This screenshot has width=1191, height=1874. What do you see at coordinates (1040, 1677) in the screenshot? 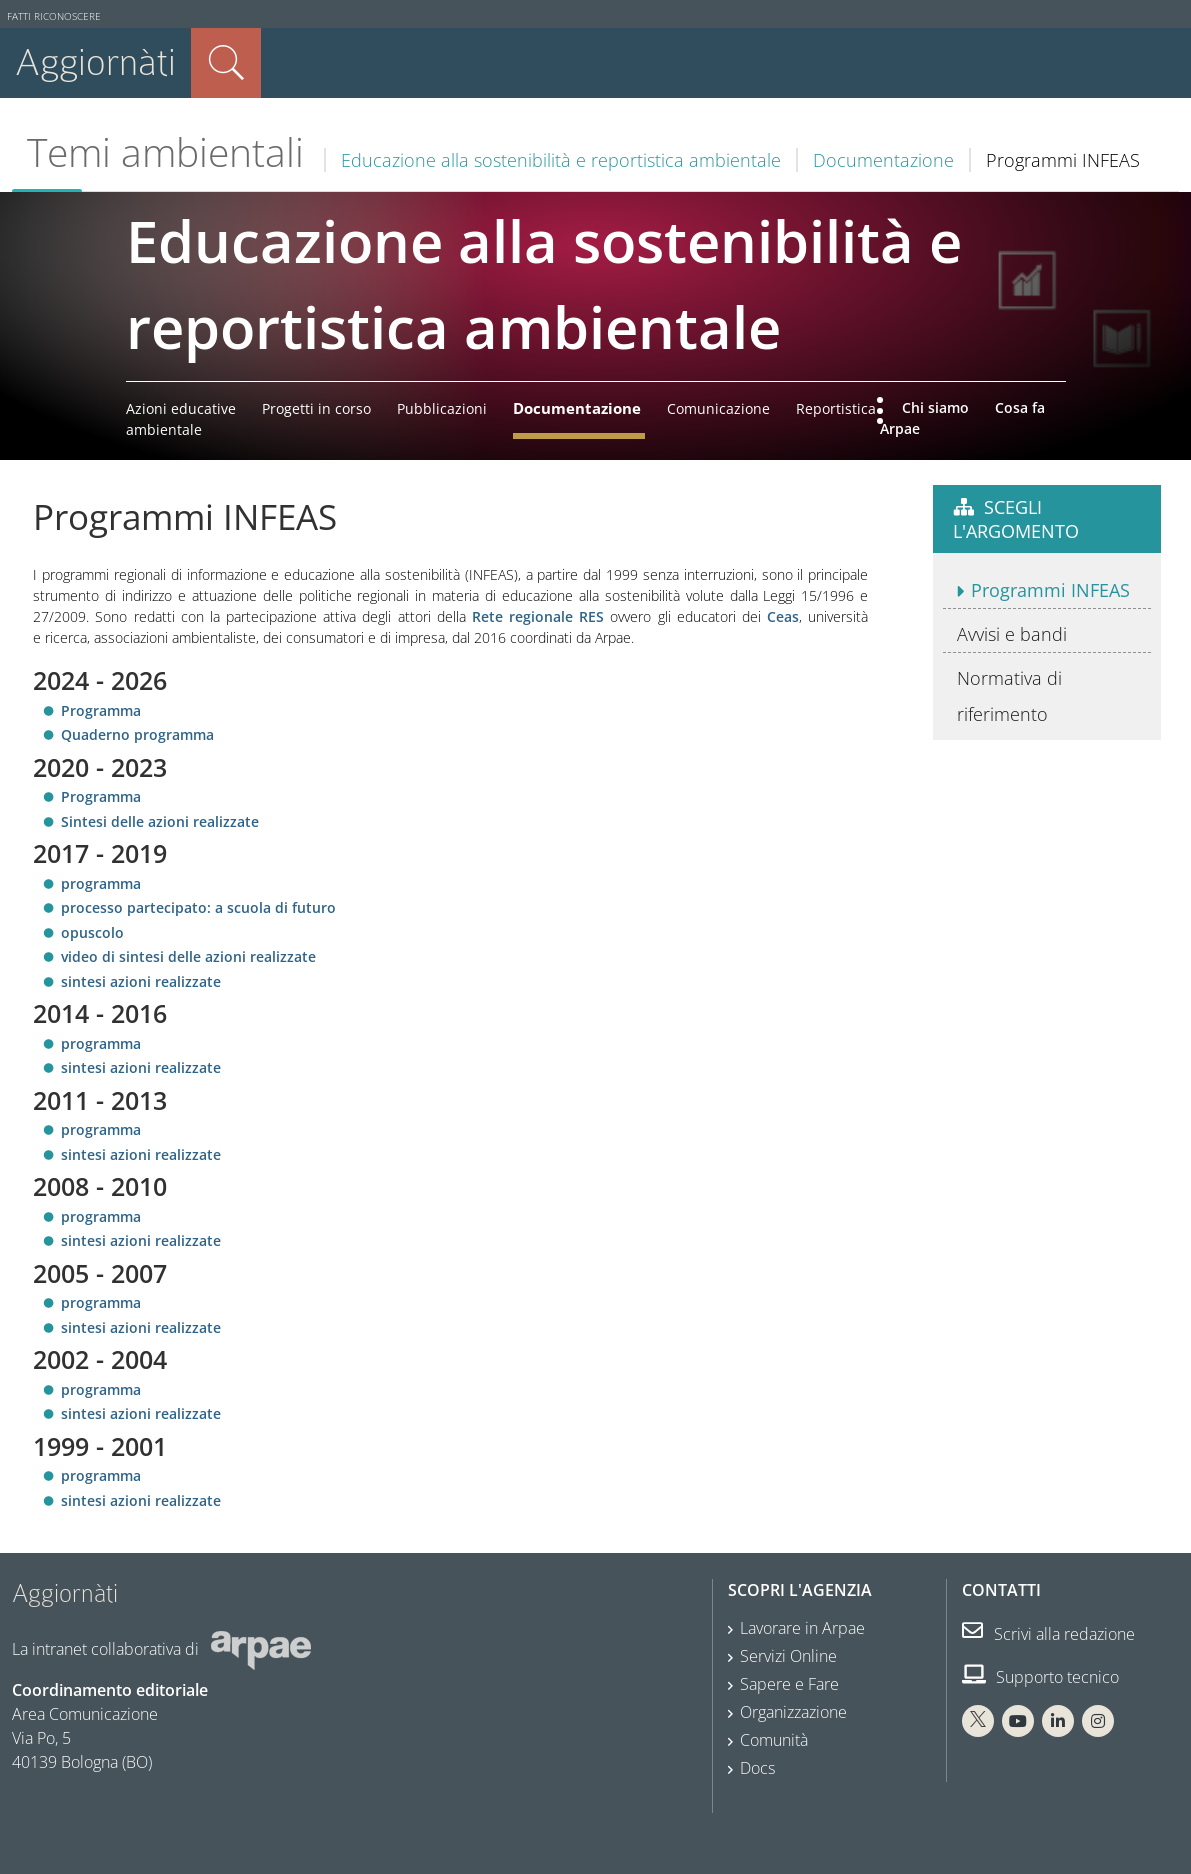
I see `Supporto tecnico` at bounding box center [1040, 1677].